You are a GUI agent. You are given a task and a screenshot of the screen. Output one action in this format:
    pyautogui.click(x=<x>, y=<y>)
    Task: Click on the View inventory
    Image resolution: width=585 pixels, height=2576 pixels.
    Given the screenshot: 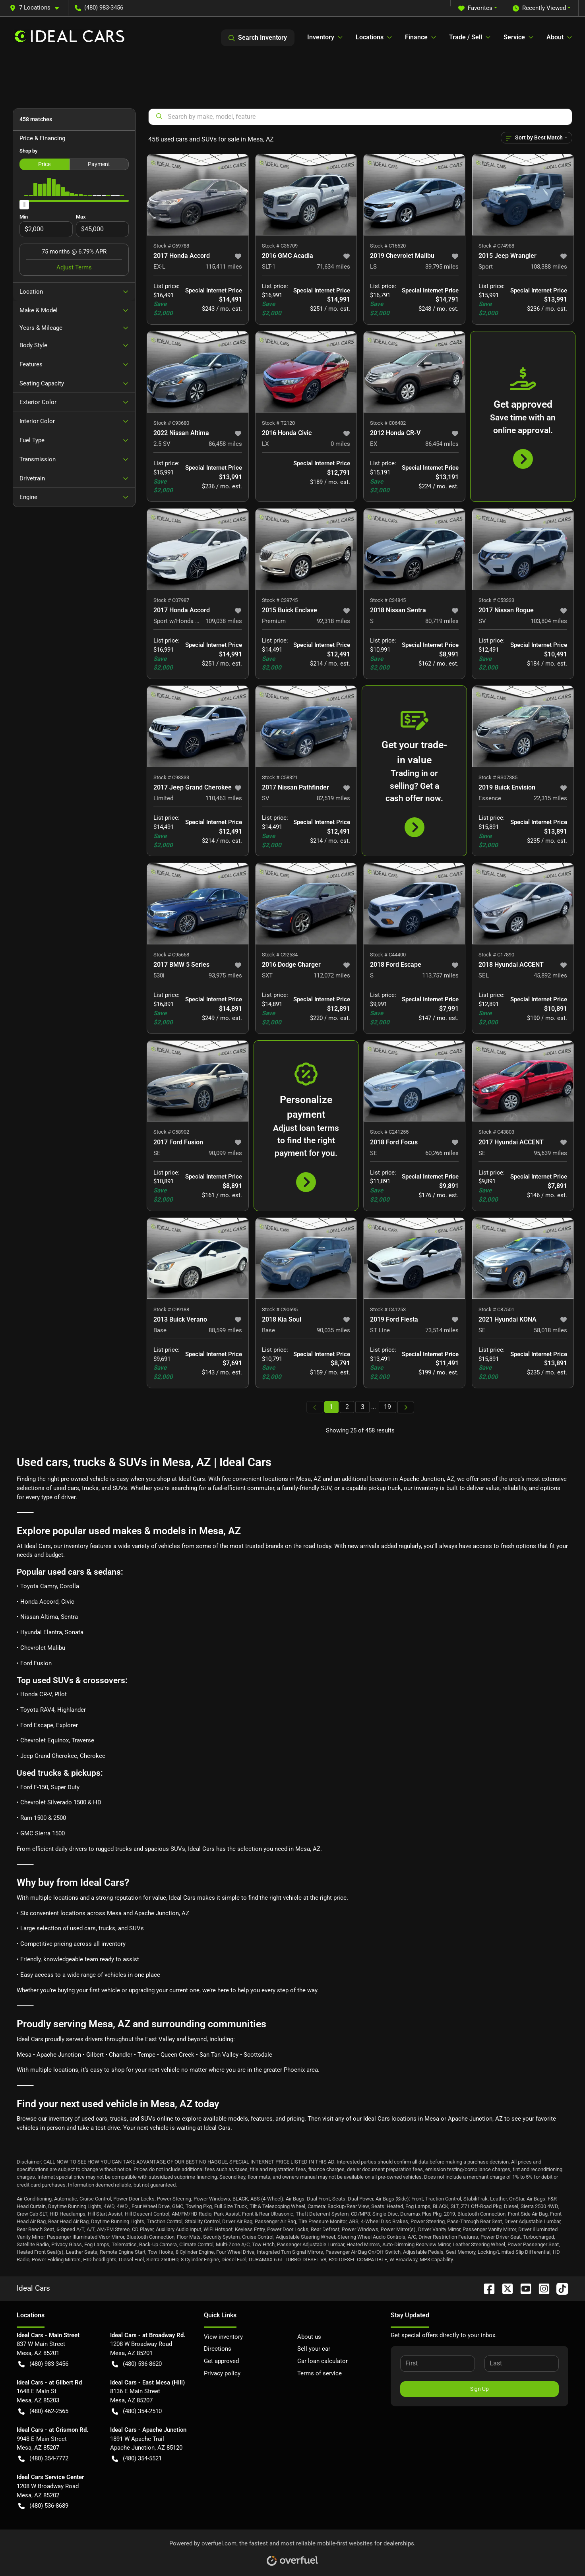 What is the action you would take?
    pyautogui.click(x=223, y=2336)
    